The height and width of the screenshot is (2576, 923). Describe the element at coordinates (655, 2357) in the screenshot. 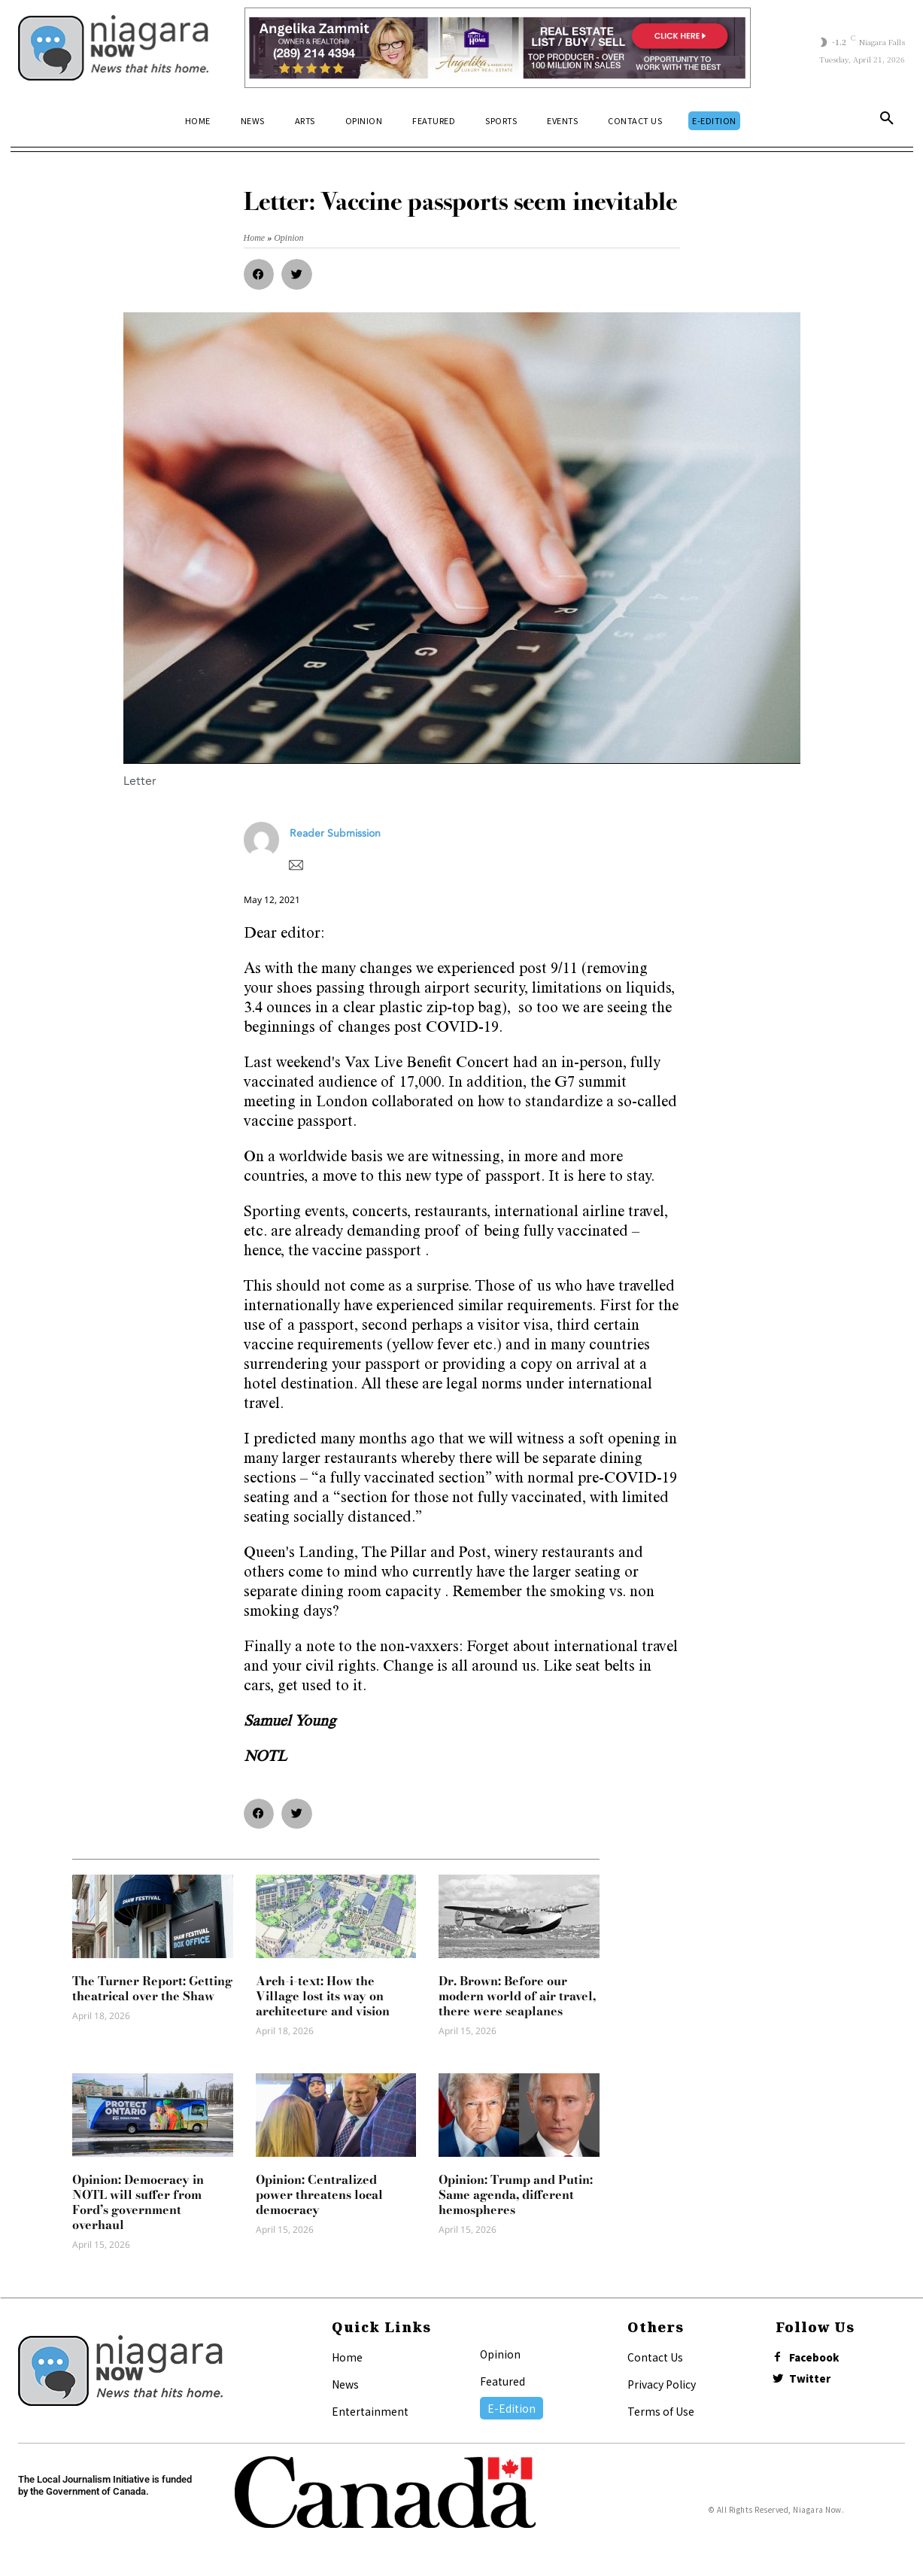

I see `Contact Us` at that location.